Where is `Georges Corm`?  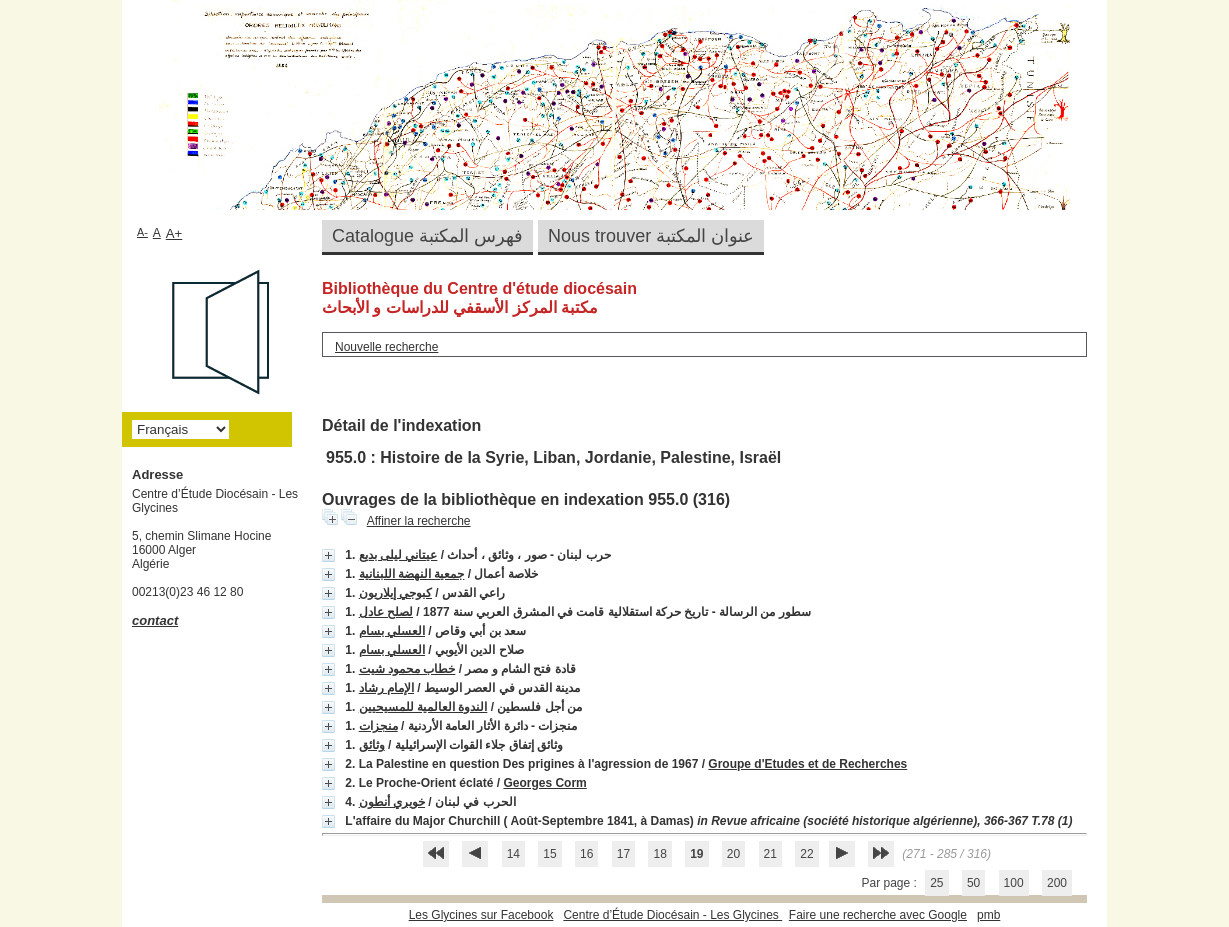
Georges Corm is located at coordinates (544, 783).